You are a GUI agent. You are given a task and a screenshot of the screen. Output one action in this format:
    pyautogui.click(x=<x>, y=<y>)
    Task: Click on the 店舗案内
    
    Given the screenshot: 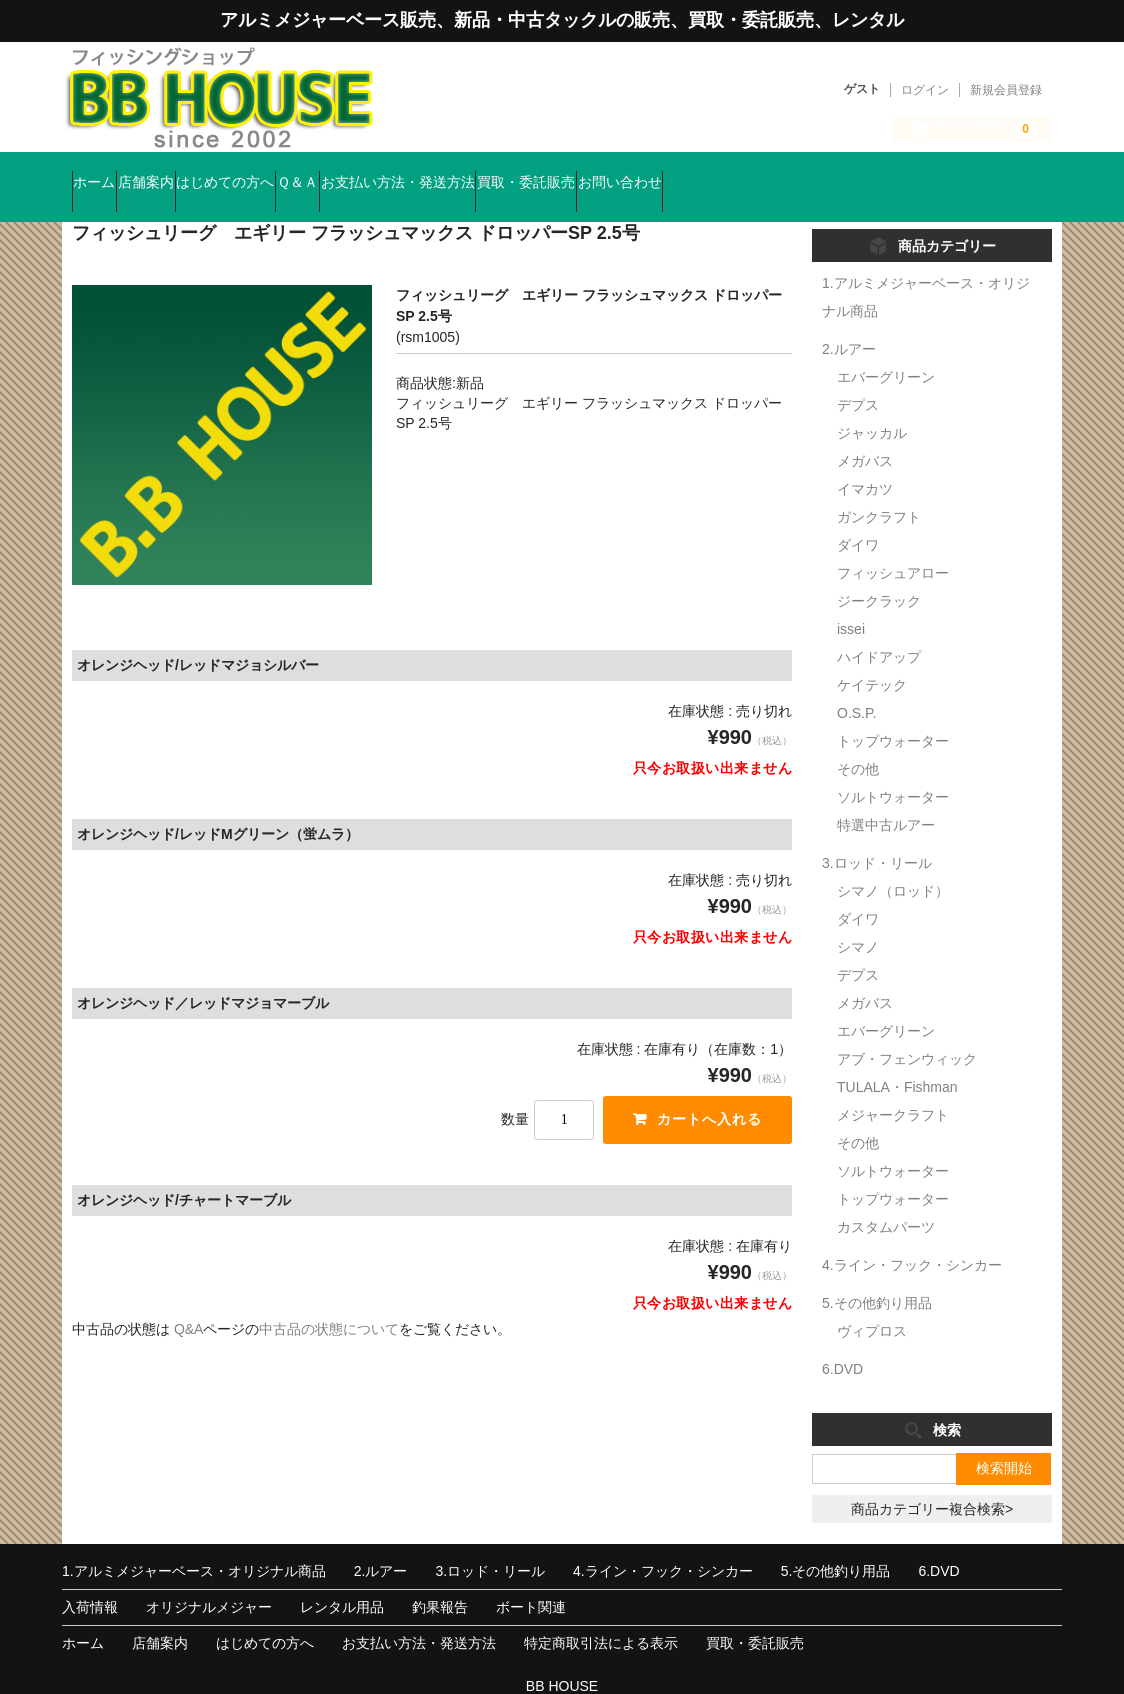 What is the action you would take?
    pyautogui.click(x=194, y=173)
    